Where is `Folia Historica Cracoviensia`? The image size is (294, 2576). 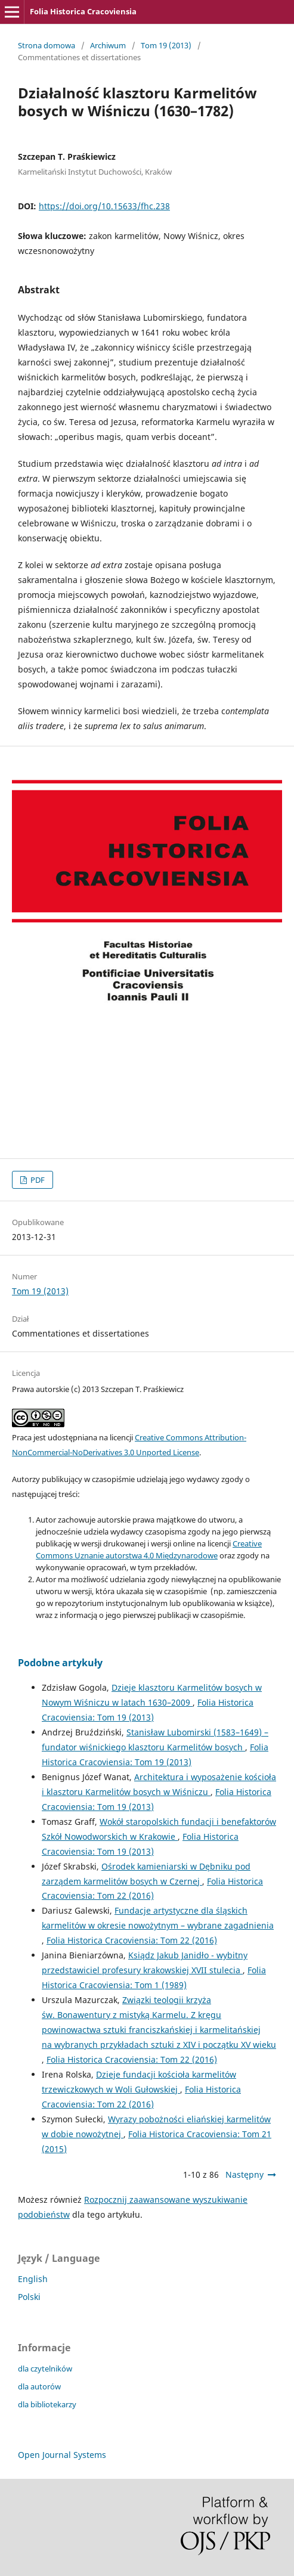
Folia Historica Cracoviensia is located at coordinates (83, 11).